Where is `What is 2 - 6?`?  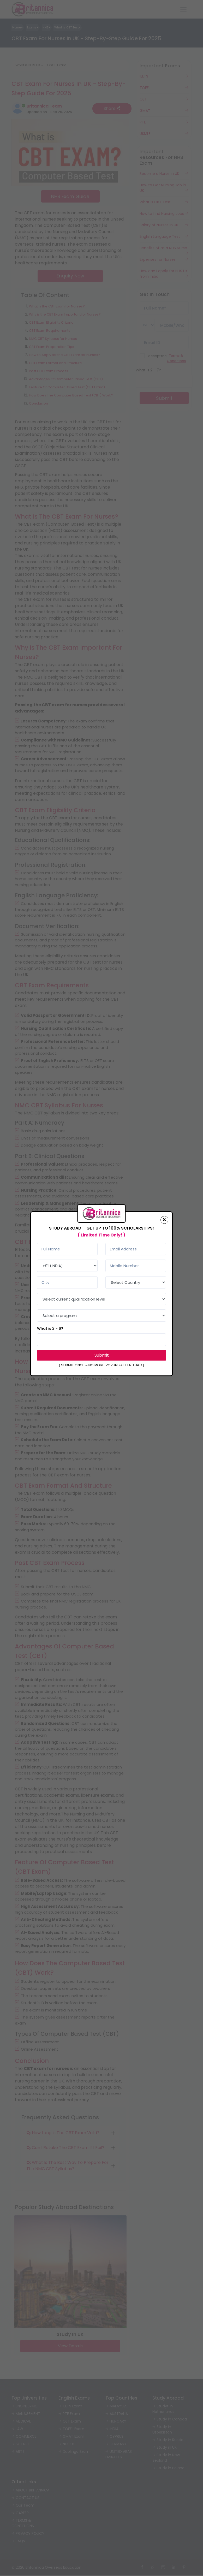
What is 2 - 6? is located at coordinates (50, 1328).